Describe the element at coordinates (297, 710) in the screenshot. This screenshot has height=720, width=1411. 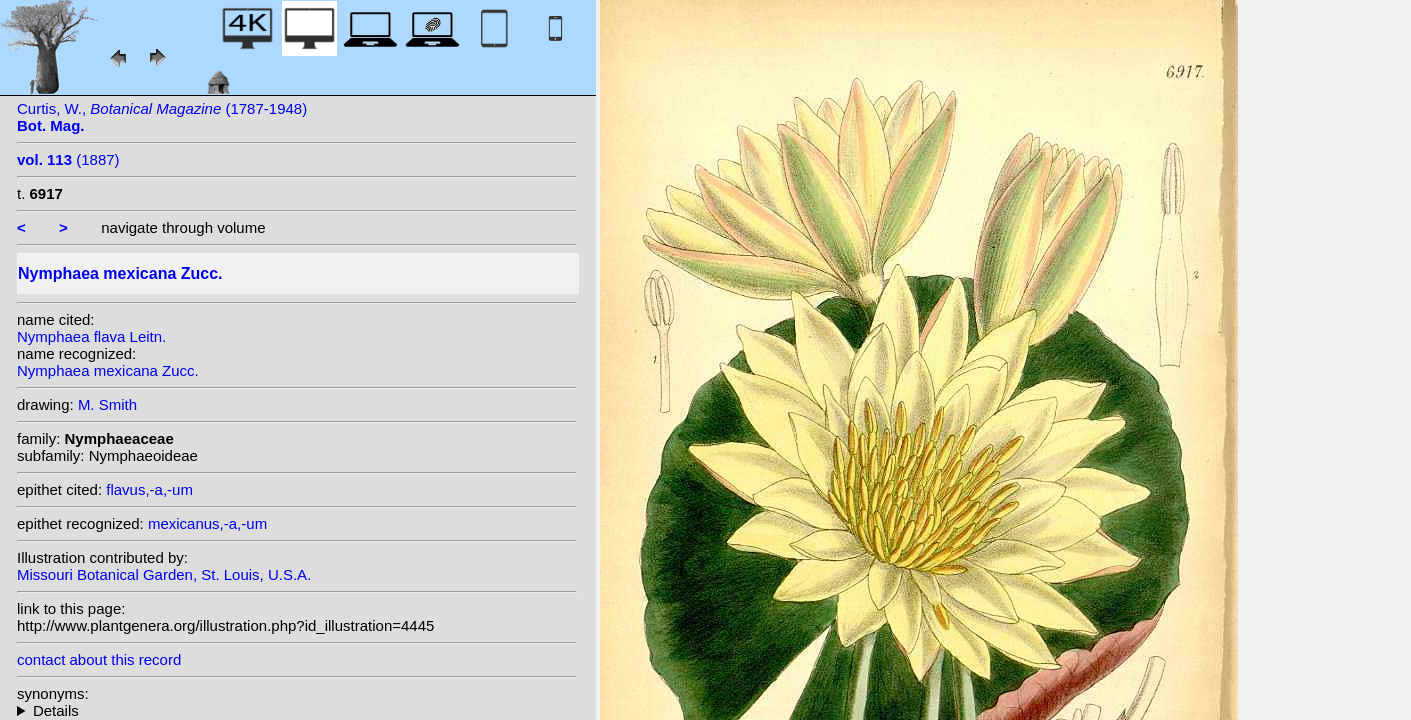
I see `homotypic synonyms: (Zucc.) J.M.Coult.; heterotypic synonyms: Leitn.;` at that location.